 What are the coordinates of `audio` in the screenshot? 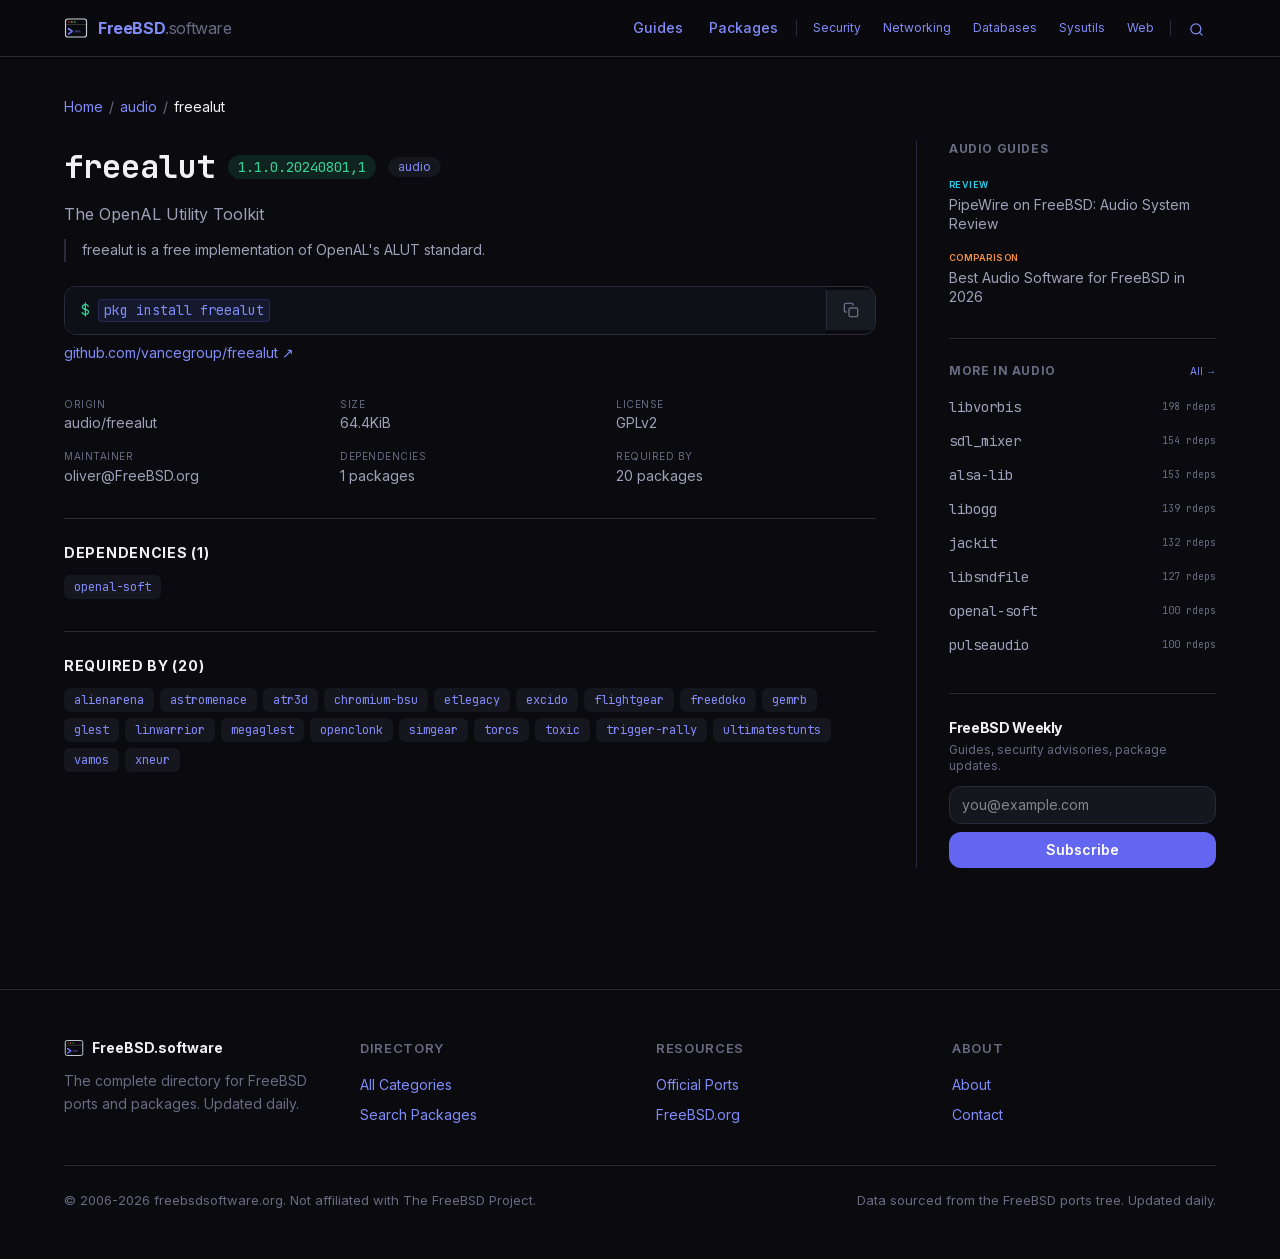 It's located at (138, 106).